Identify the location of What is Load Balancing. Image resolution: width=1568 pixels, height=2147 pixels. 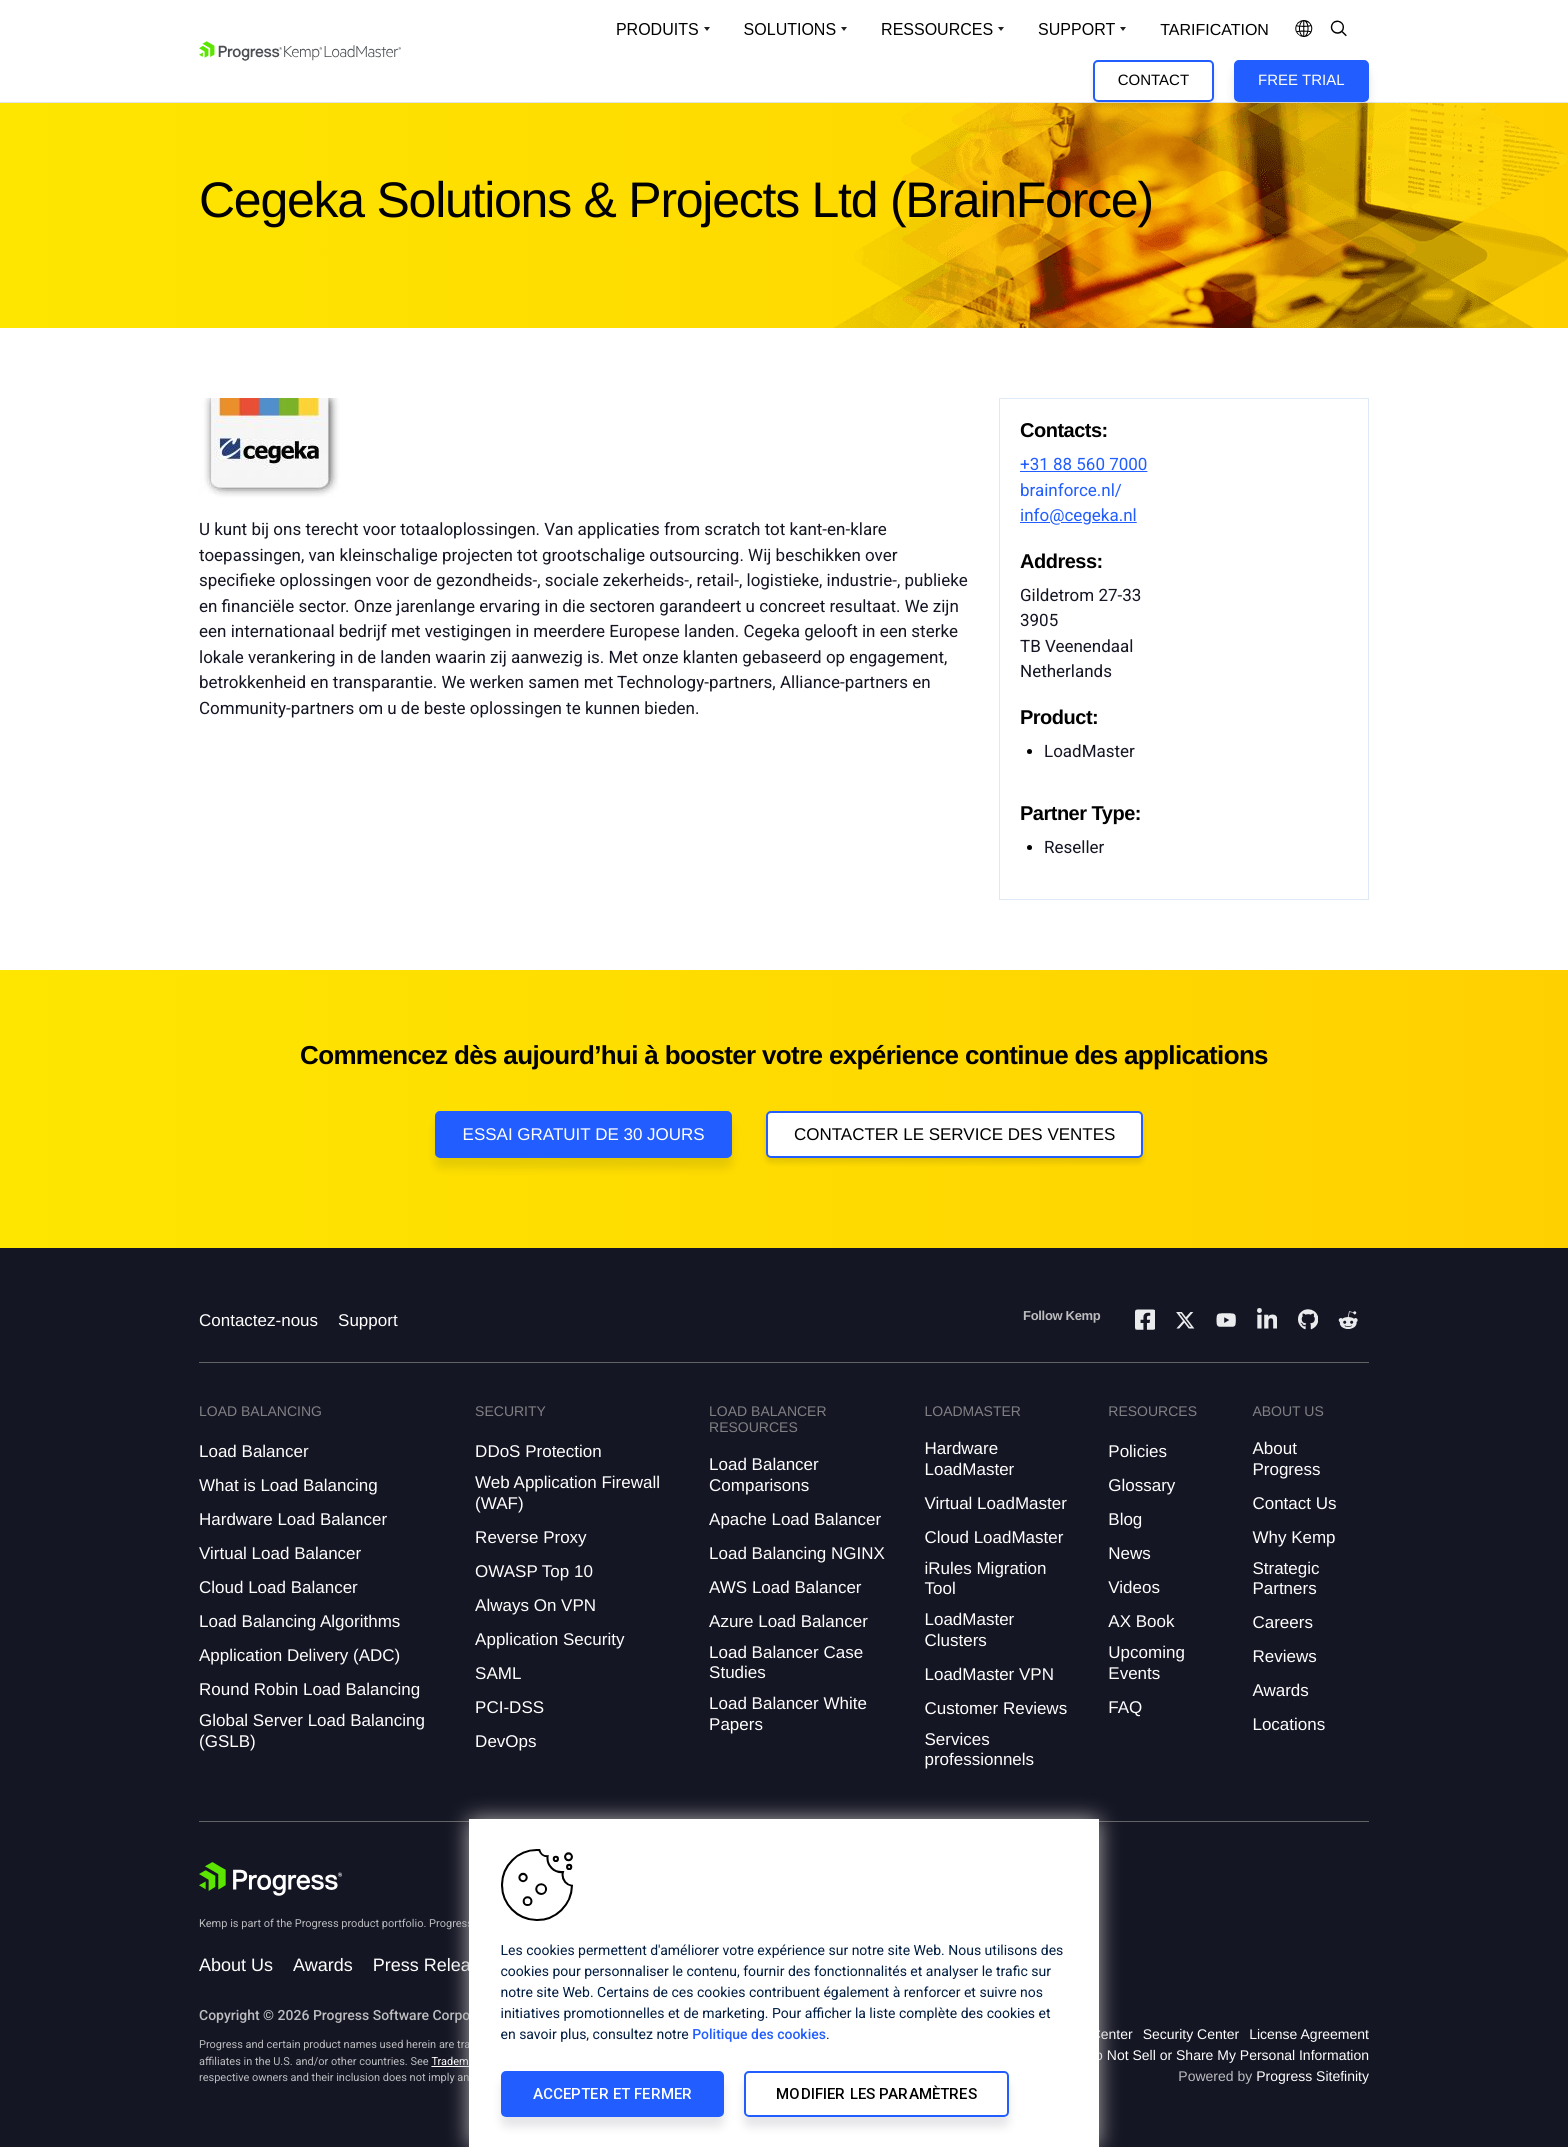
(288, 1485).